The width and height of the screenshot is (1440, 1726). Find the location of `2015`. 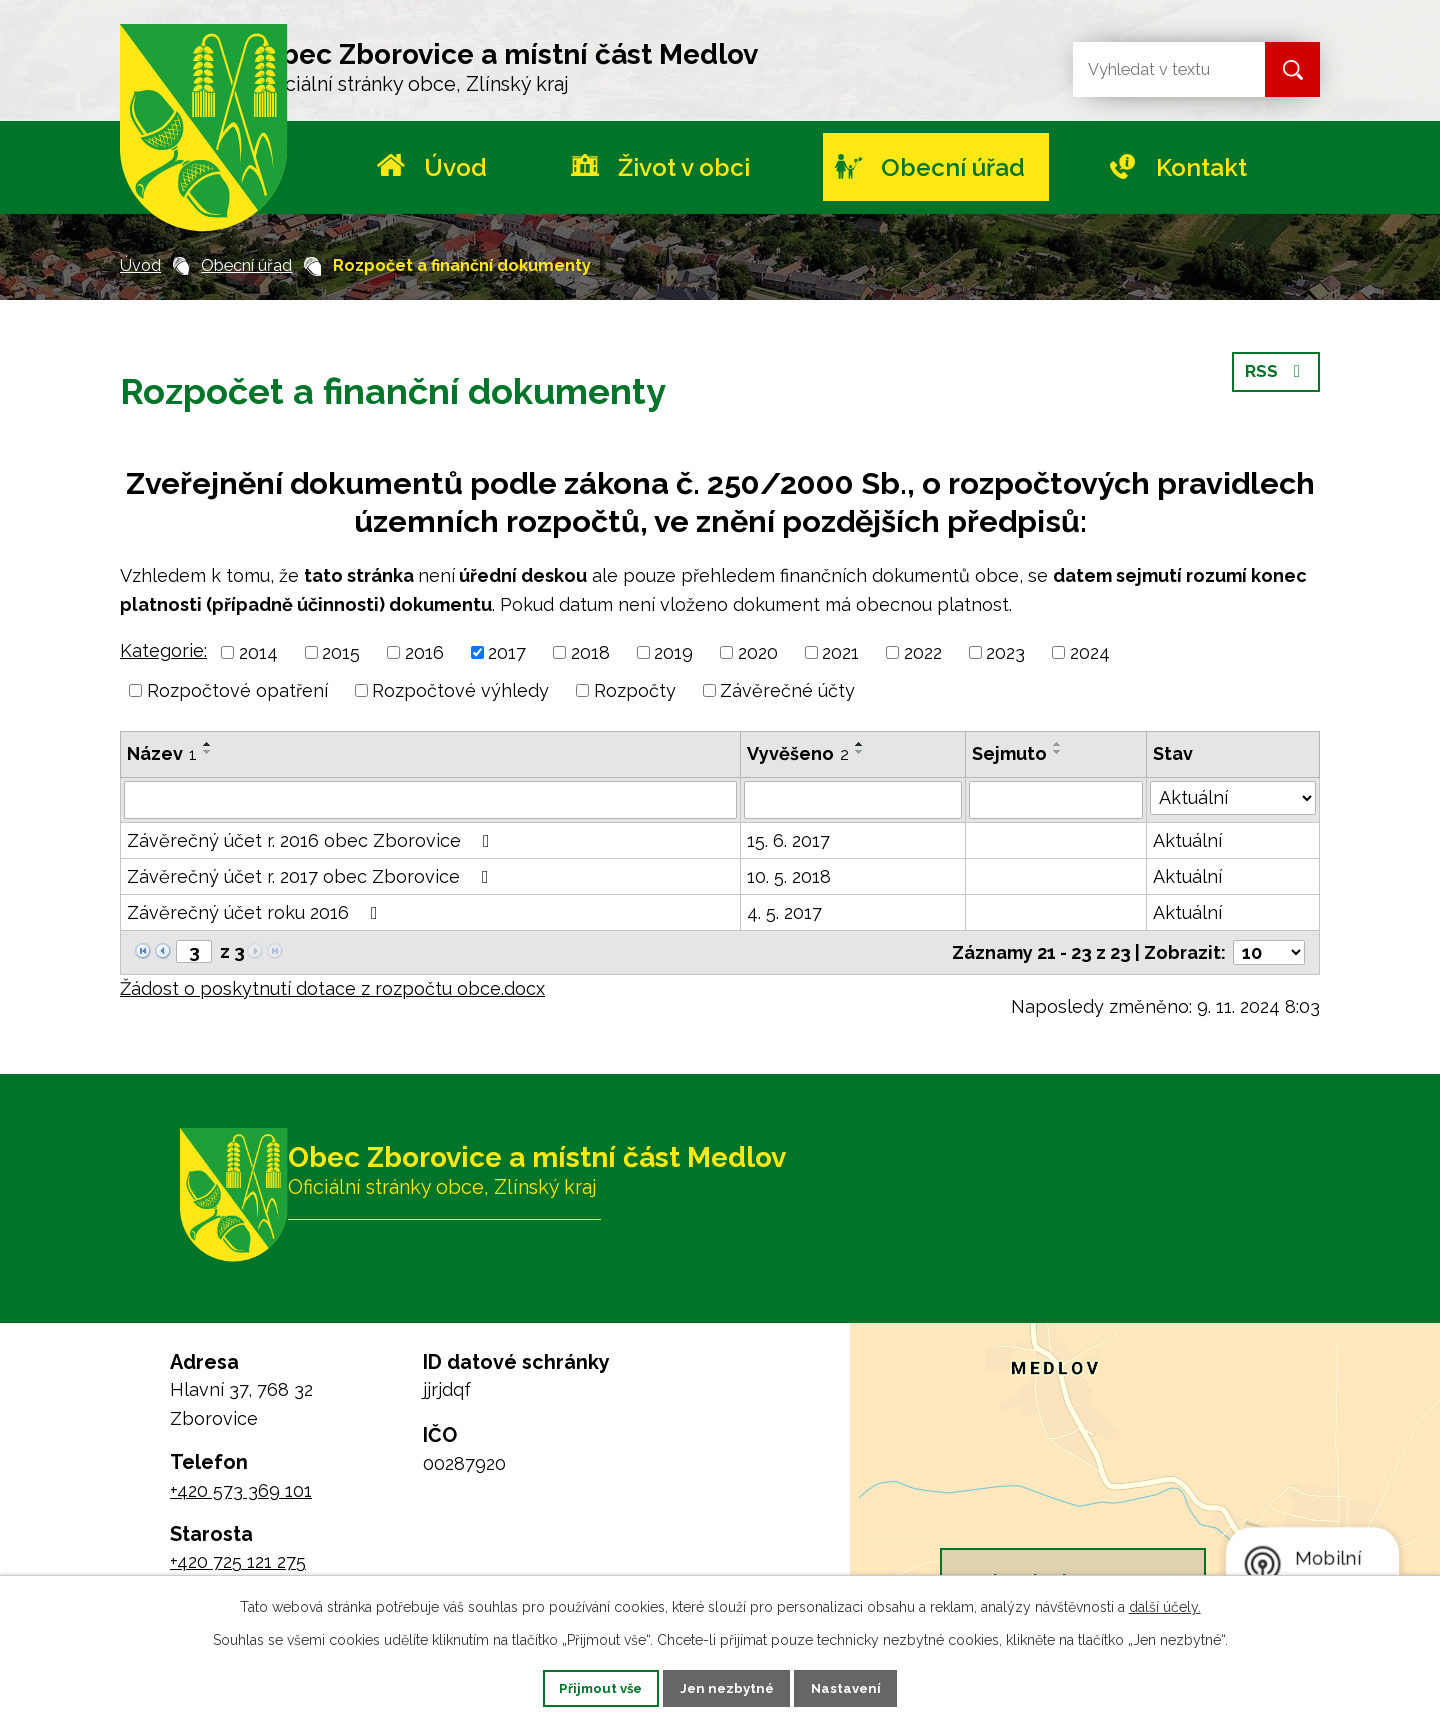

2015 is located at coordinates (341, 652).